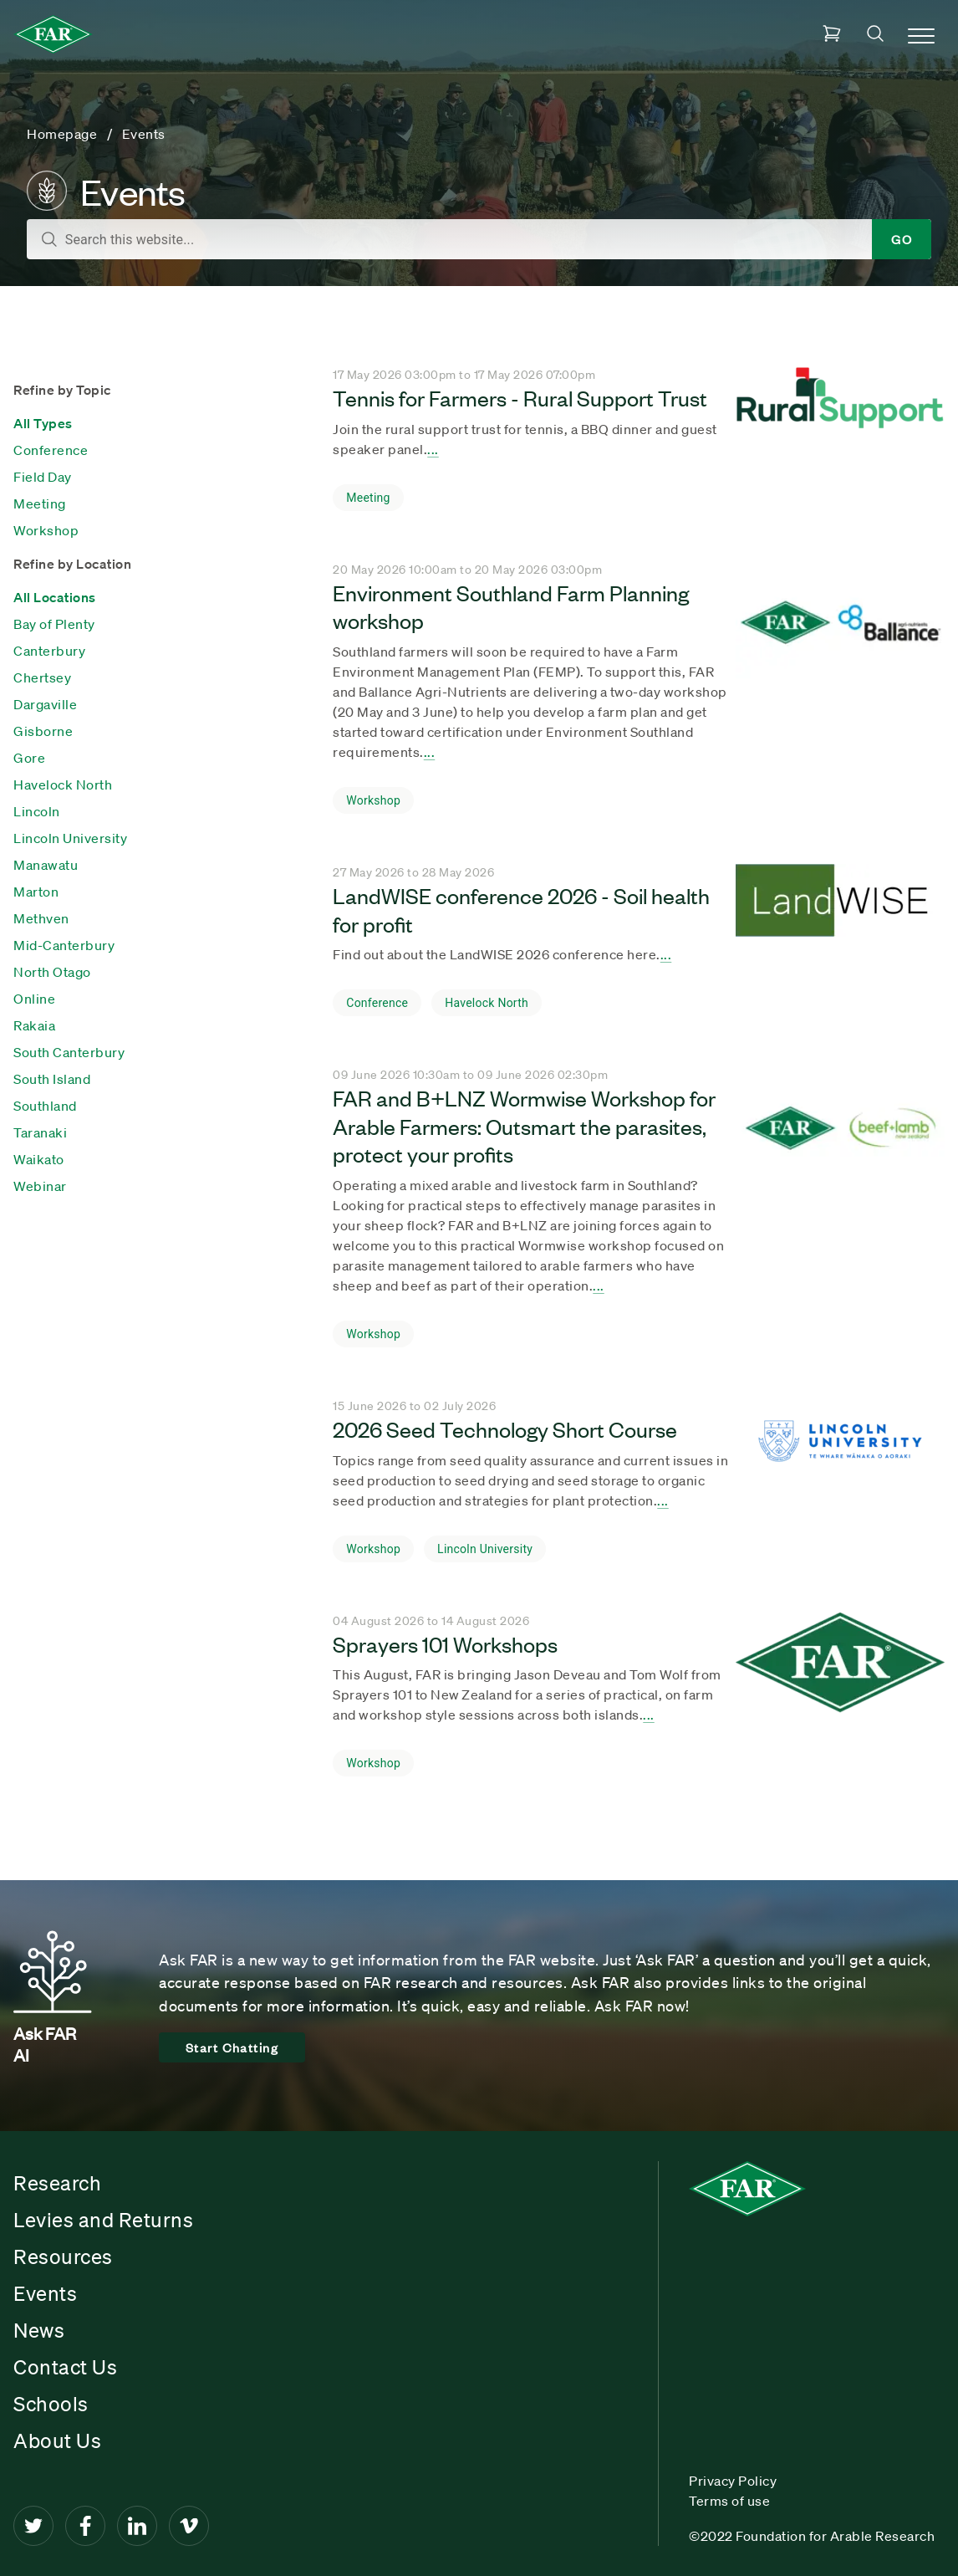 The width and height of the screenshot is (958, 2576). Describe the element at coordinates (51, 1079) in the screenshot. I see `South Island` at that location.